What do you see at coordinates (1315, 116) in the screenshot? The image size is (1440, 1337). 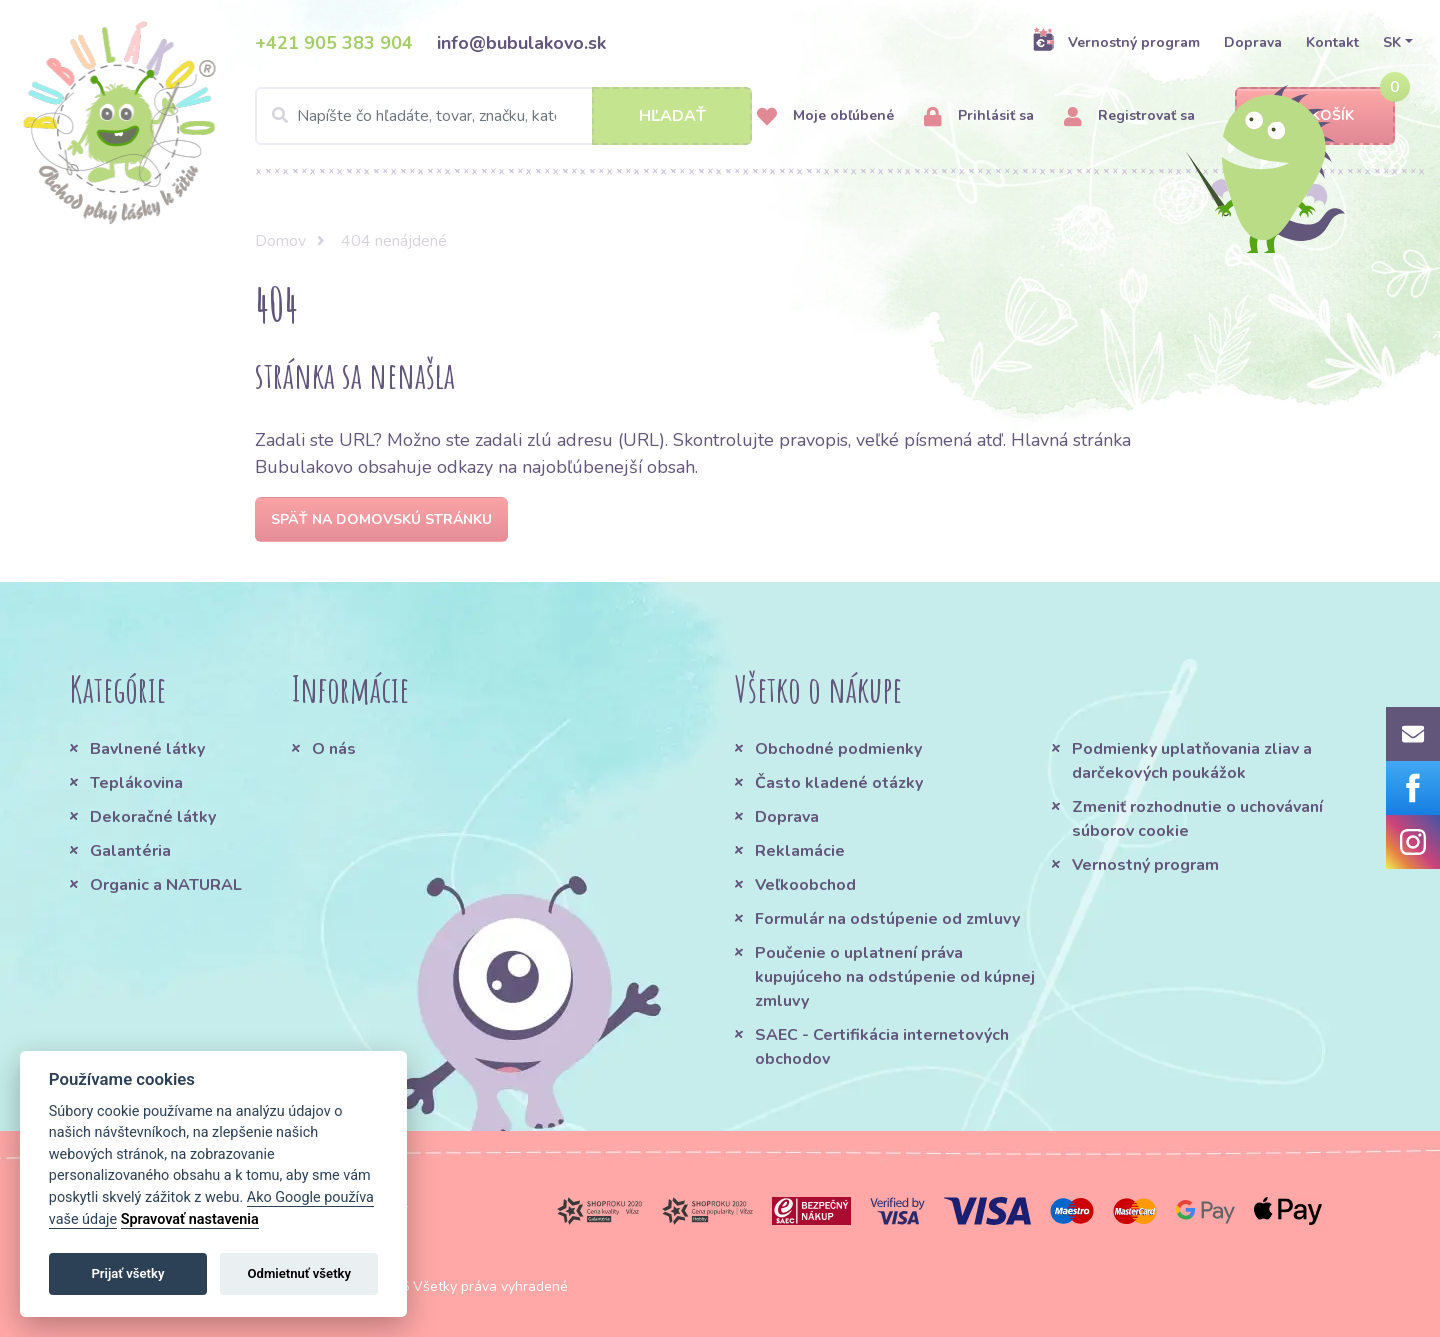 I see `Košík` at bounding box center [1315, 116].